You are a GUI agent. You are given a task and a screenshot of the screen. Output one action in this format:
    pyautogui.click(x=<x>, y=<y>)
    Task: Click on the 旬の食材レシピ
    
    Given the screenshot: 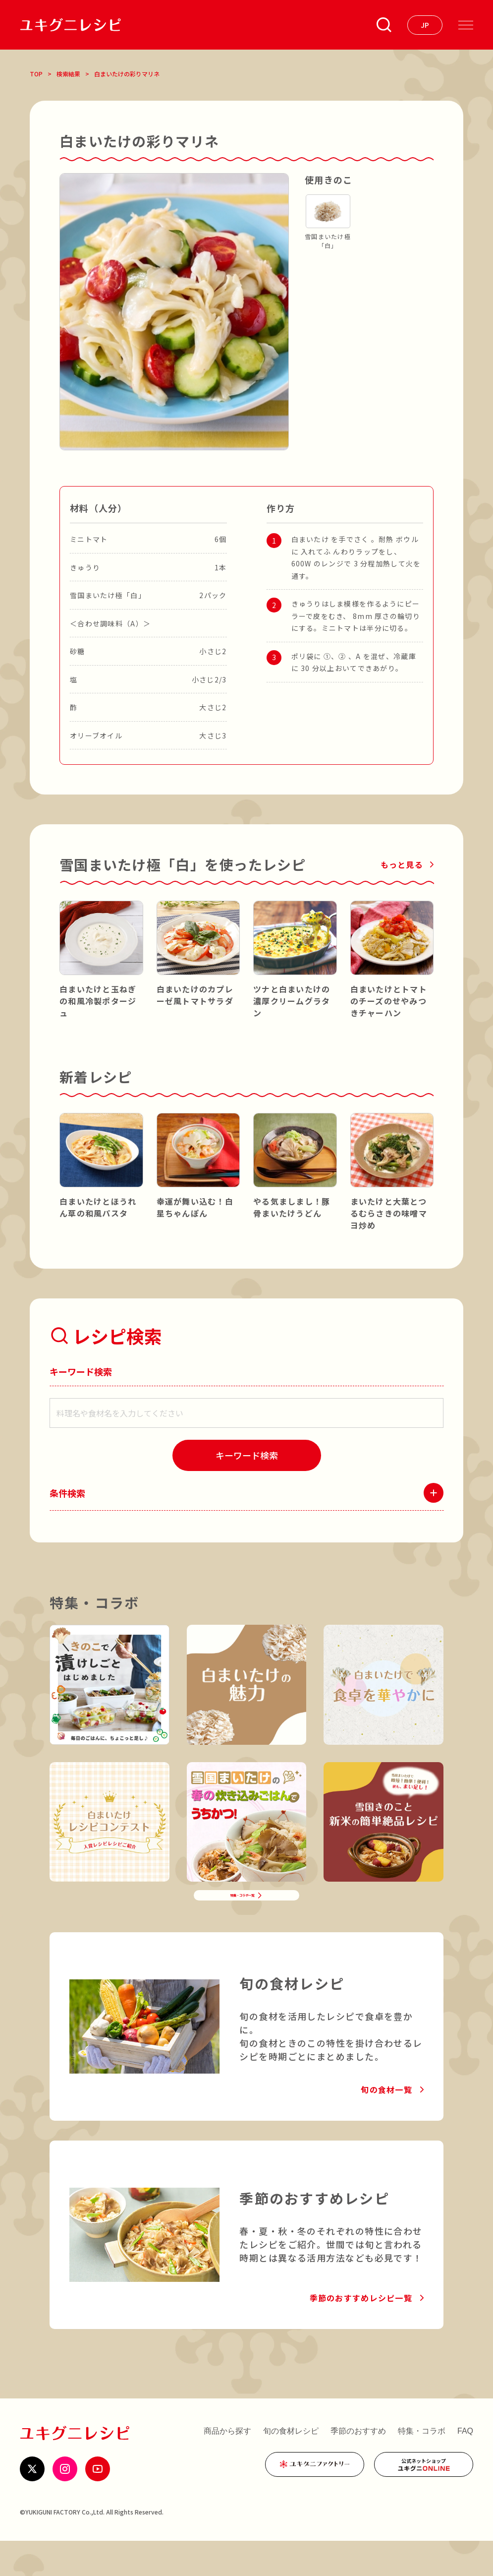 What is the action you would take?
    pyautogui.click(x=291, y=2466)
    